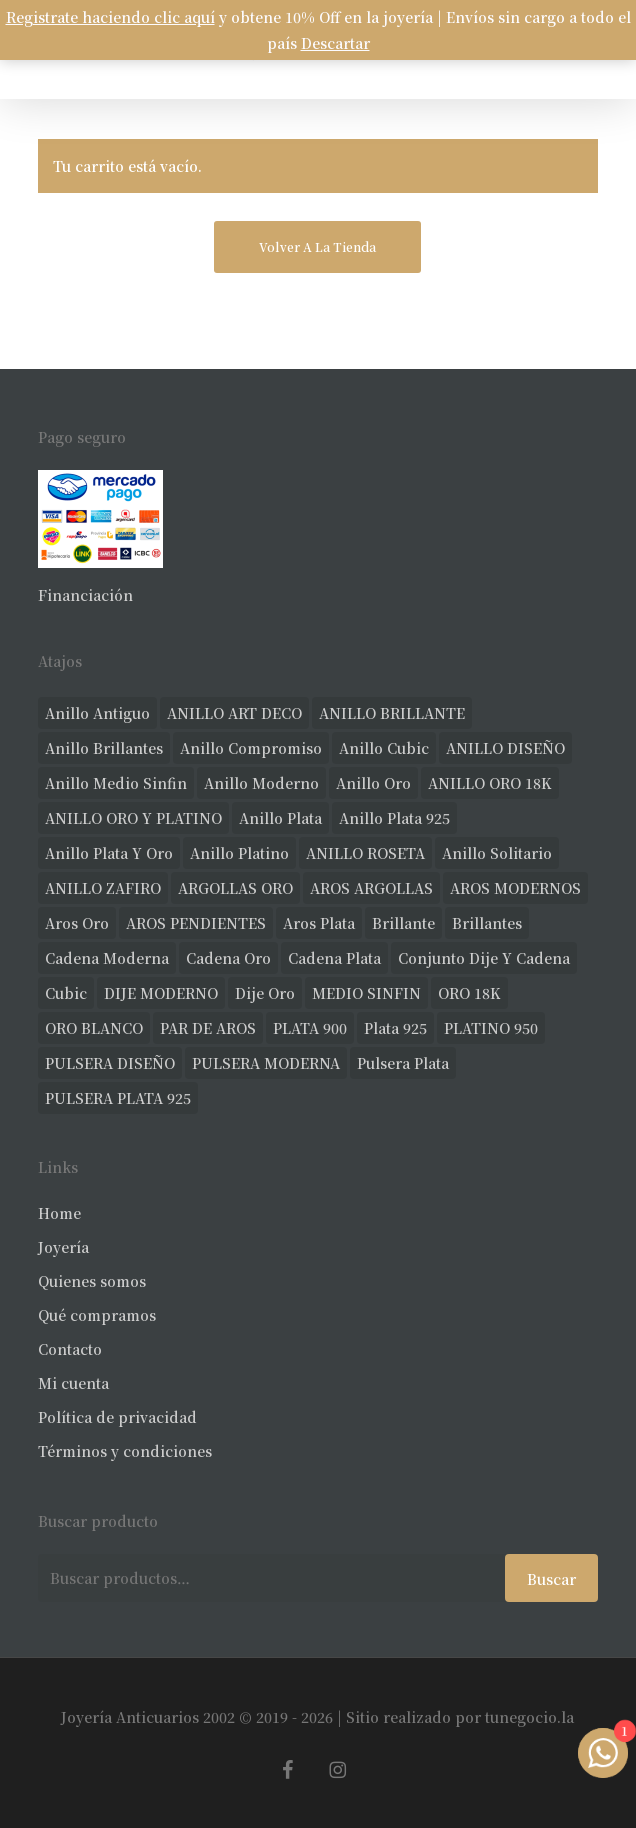  I want to click on ANILLO ZAFIRO [ANILLO ZAFIRO (35 productos)], so click(103, 888).